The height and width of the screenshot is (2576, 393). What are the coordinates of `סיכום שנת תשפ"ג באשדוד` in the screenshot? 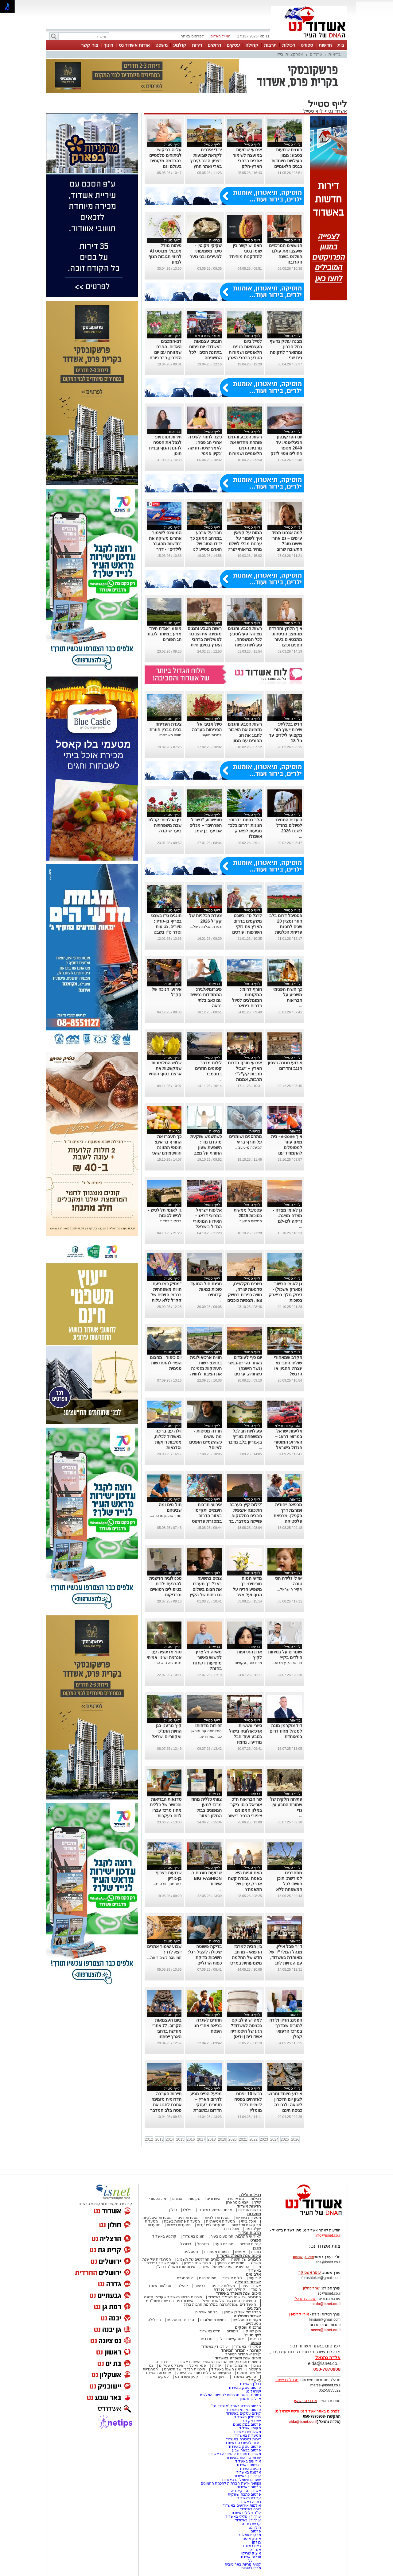 It's located at (238, 2255).